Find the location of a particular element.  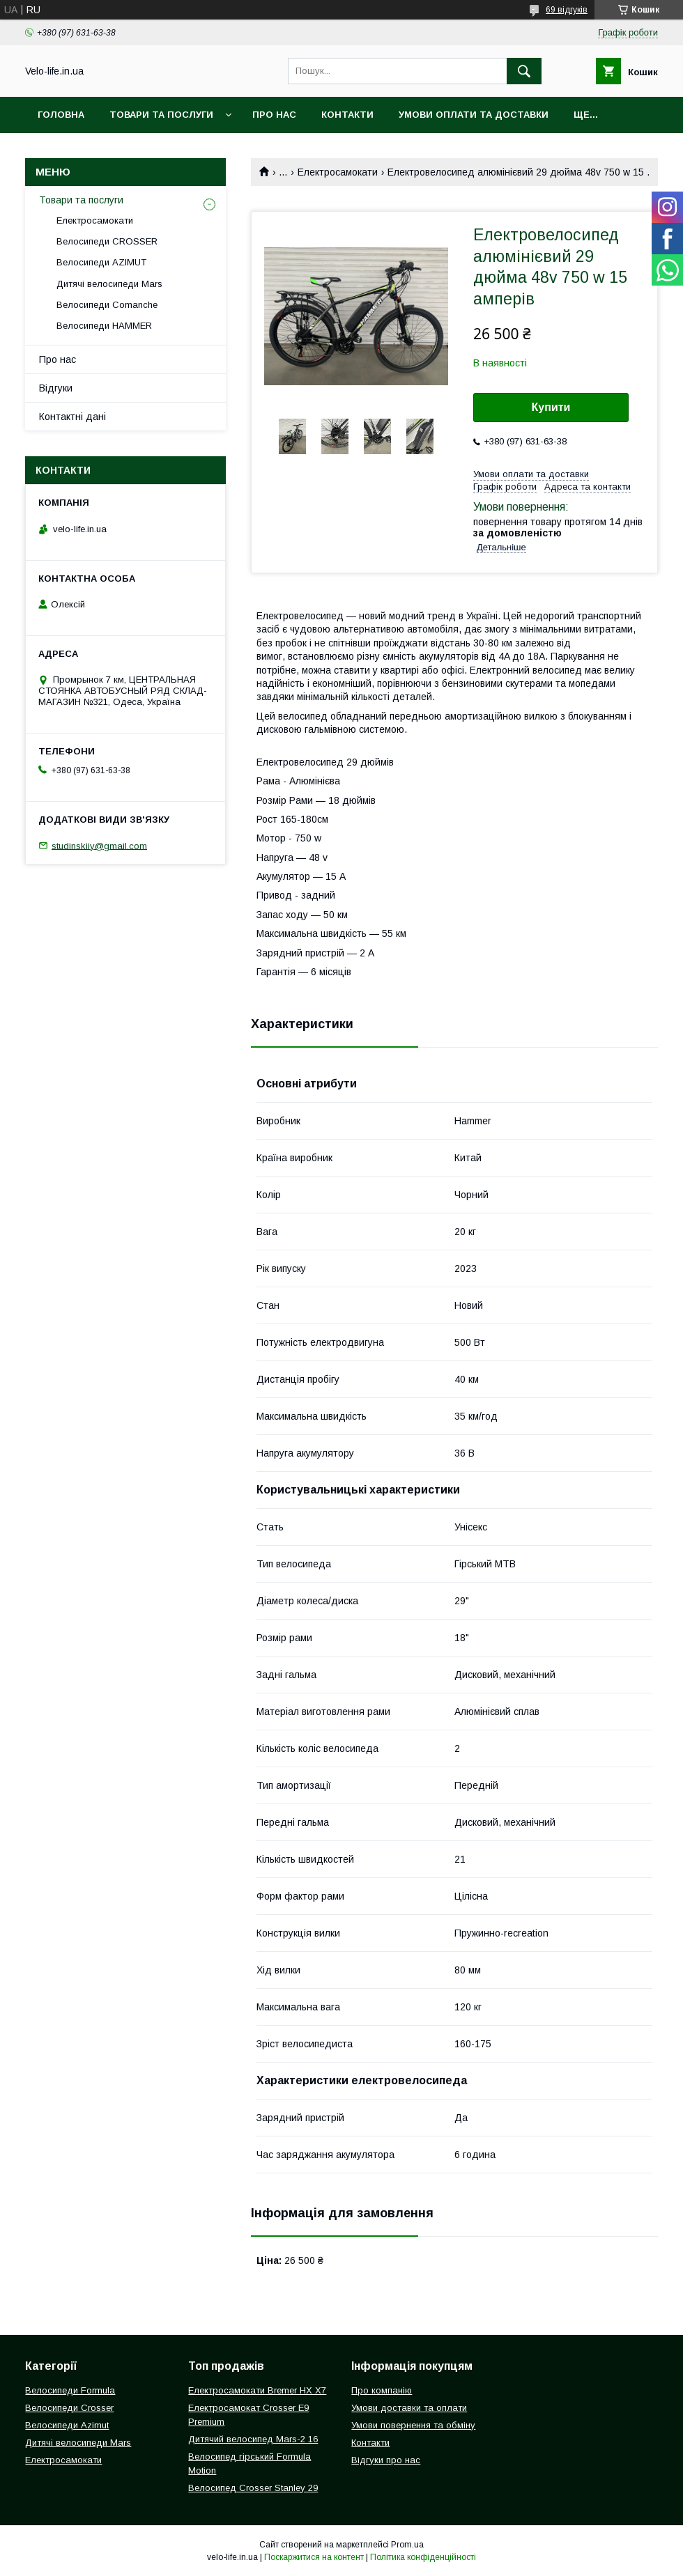

Велосипеди Comanche is located at coordinates (107, 305).